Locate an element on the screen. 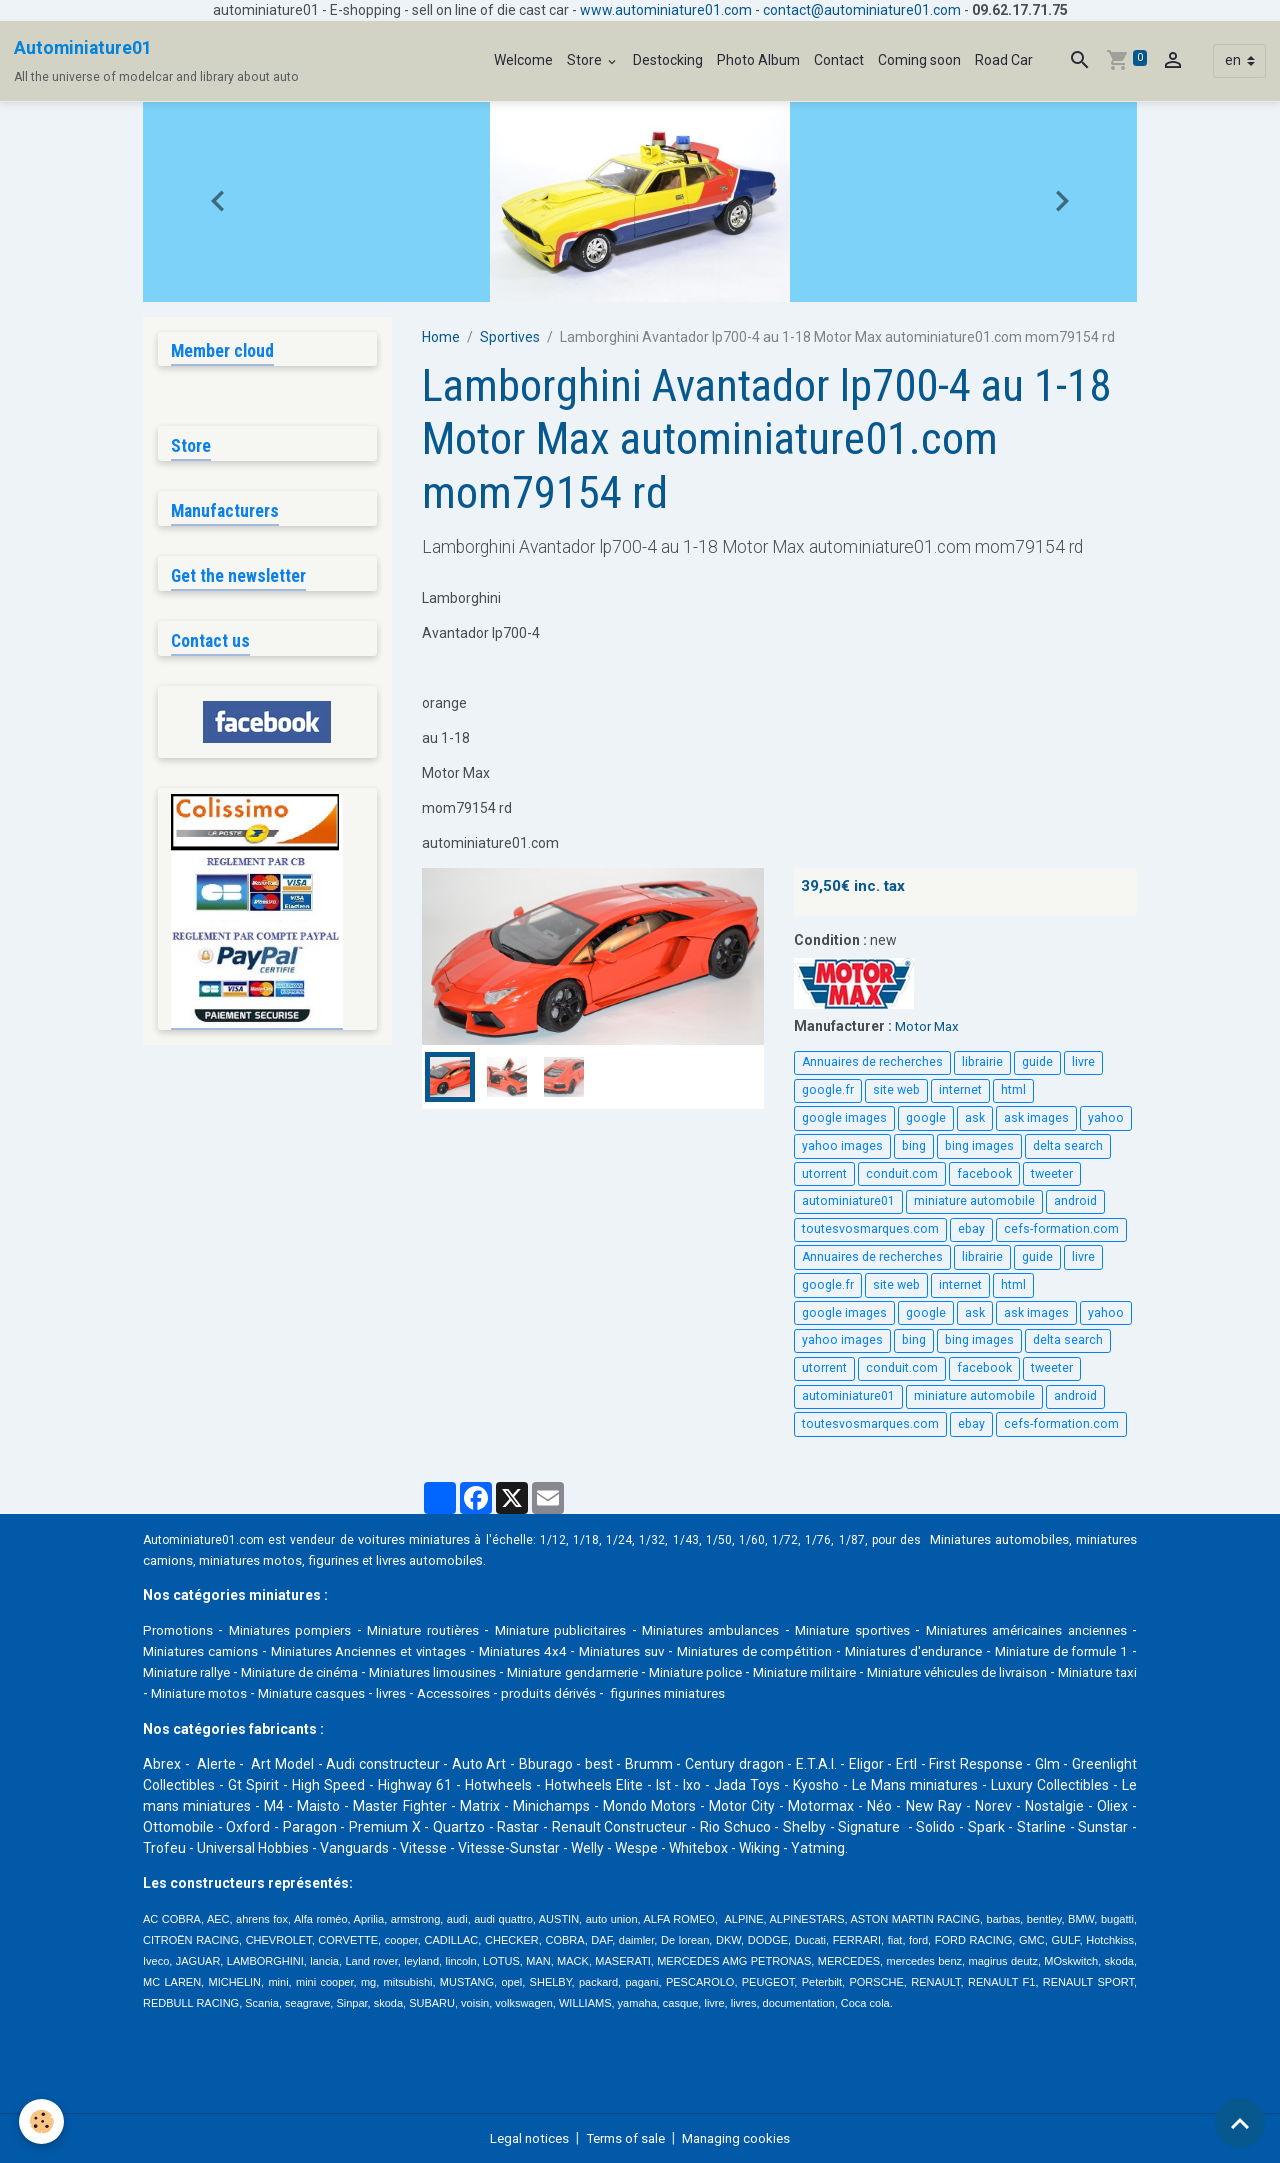  livre is located at coordinates (1083, 1062).